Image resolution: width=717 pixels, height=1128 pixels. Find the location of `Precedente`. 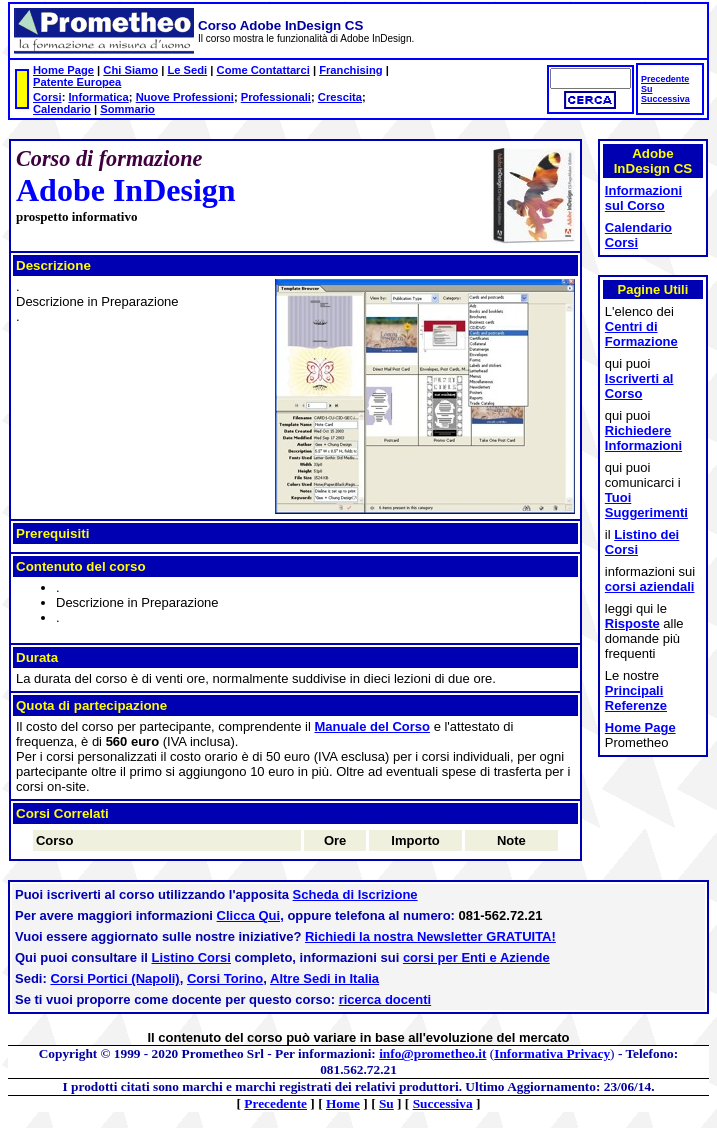

Precedente is located at coordinates (665, 79).